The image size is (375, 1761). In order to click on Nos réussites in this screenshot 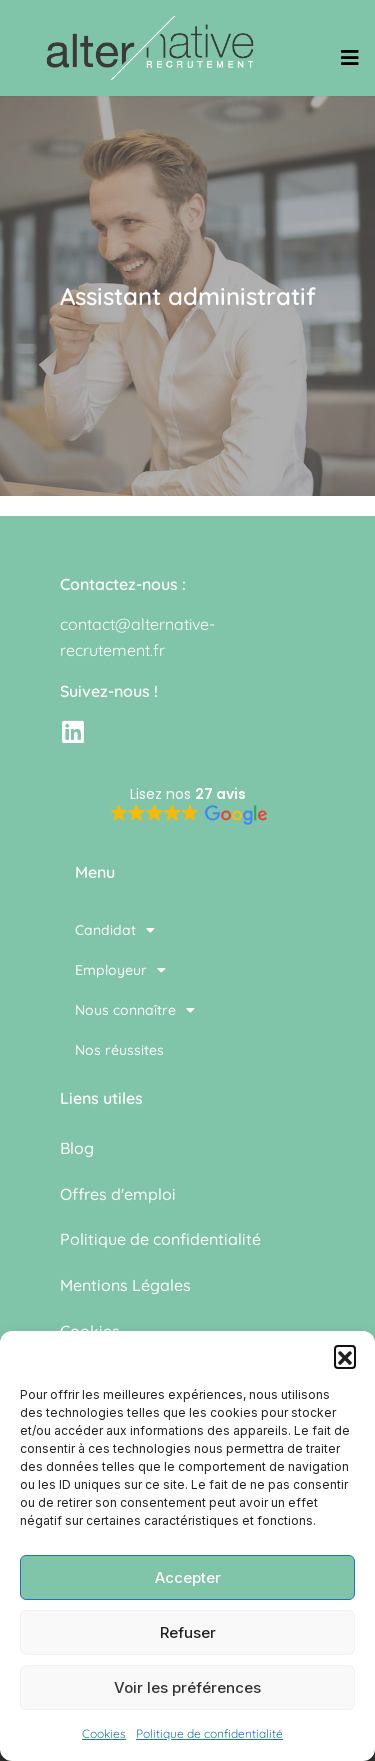, I will do `click(119, 1050)`.